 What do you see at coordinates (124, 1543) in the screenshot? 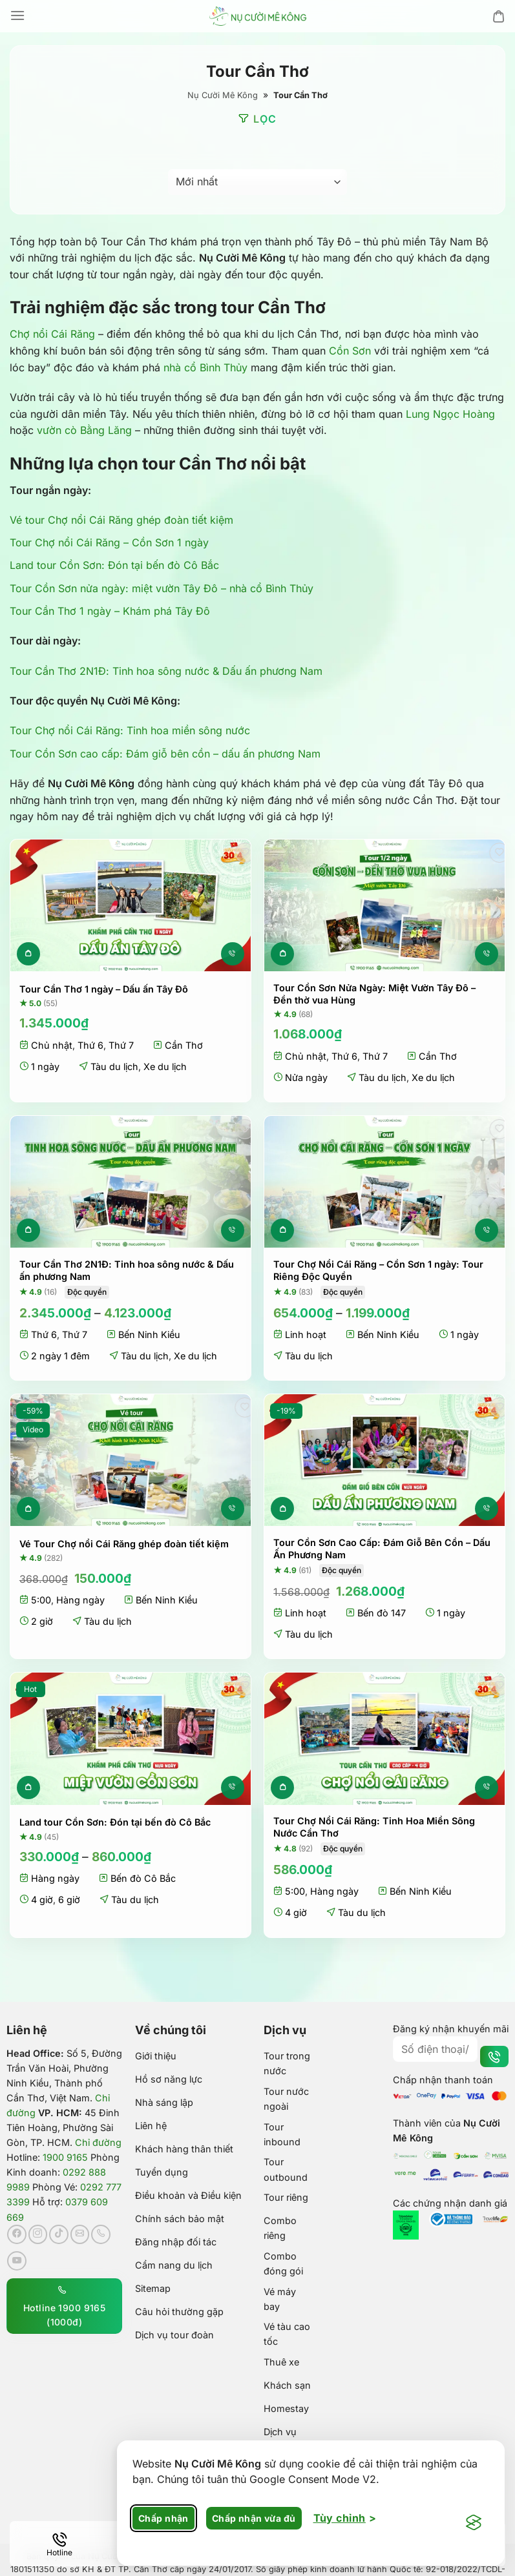
I see `Vé Tour Chợ nổi Cái Răng ghép đoàn tiết kiệm` at bounding box center [124, 1543].